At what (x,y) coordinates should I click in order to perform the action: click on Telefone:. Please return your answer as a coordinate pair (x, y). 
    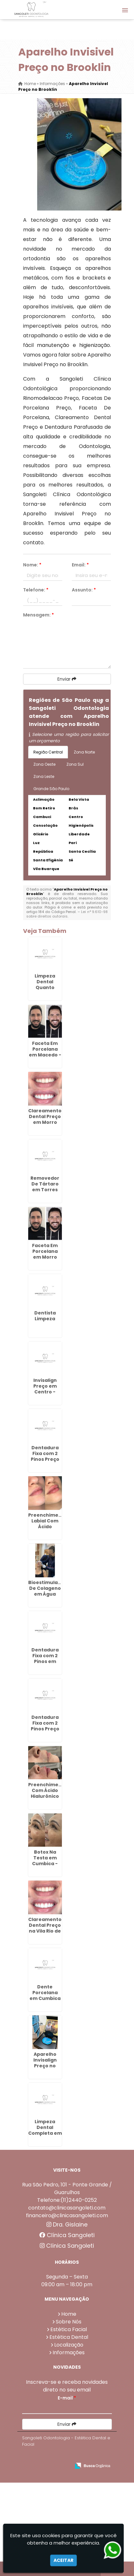
    Looking at the image, I should click on (35, 590).